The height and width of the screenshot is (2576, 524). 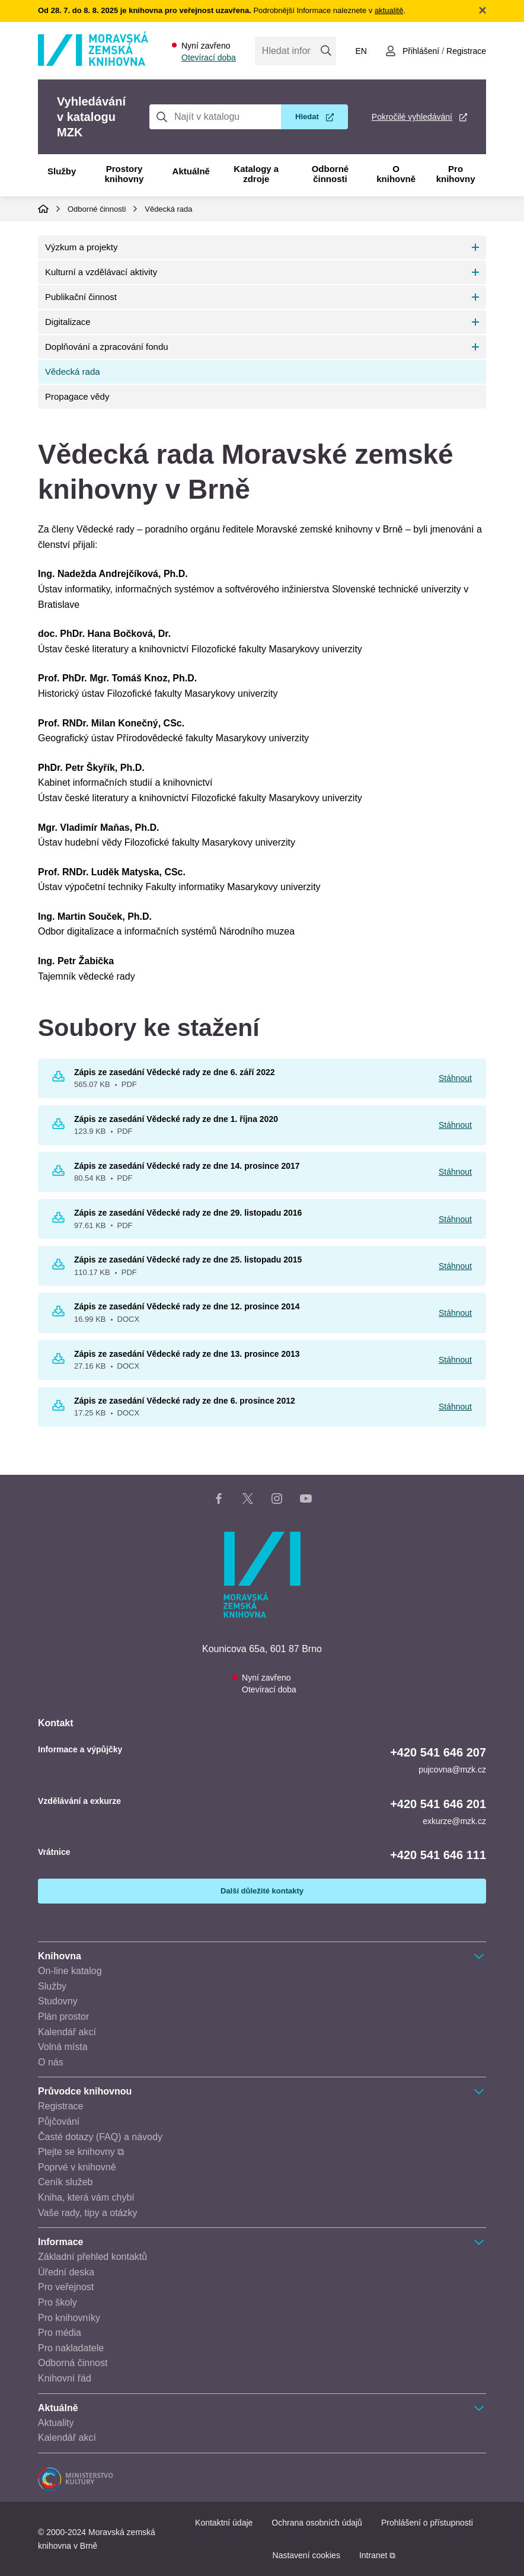 What do you see at coordinates (59, 2333) in the screenshot?
I see `Pro média` at bounding box center [59, 2333].